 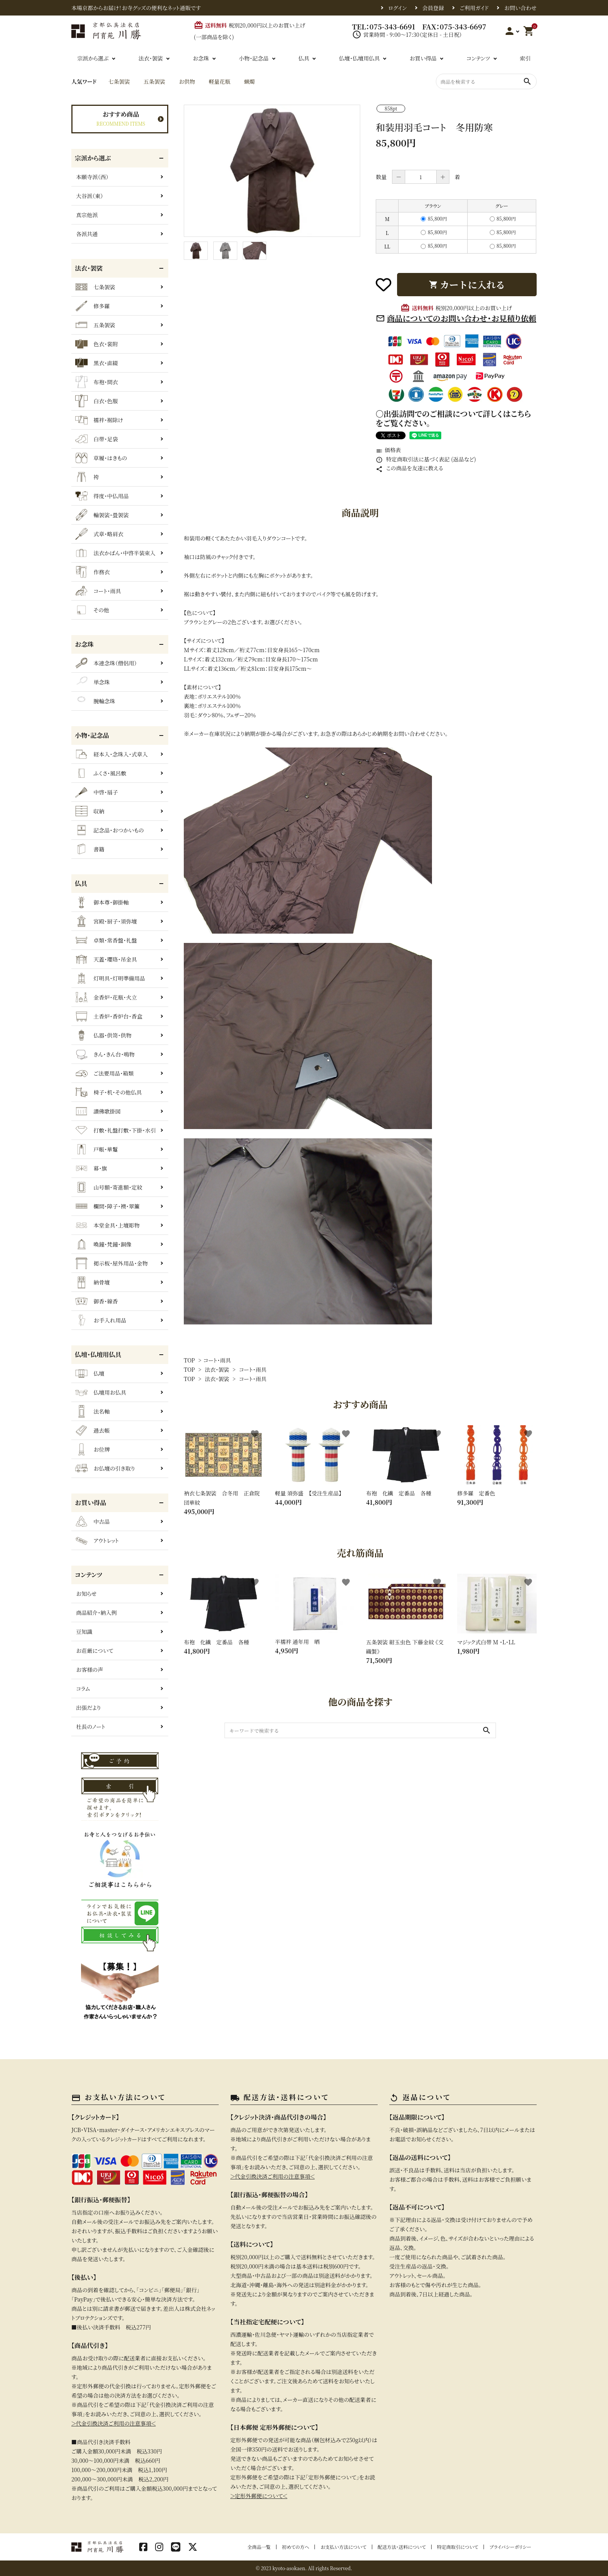 I want to click on 価格表, so click(x=388, y=450).